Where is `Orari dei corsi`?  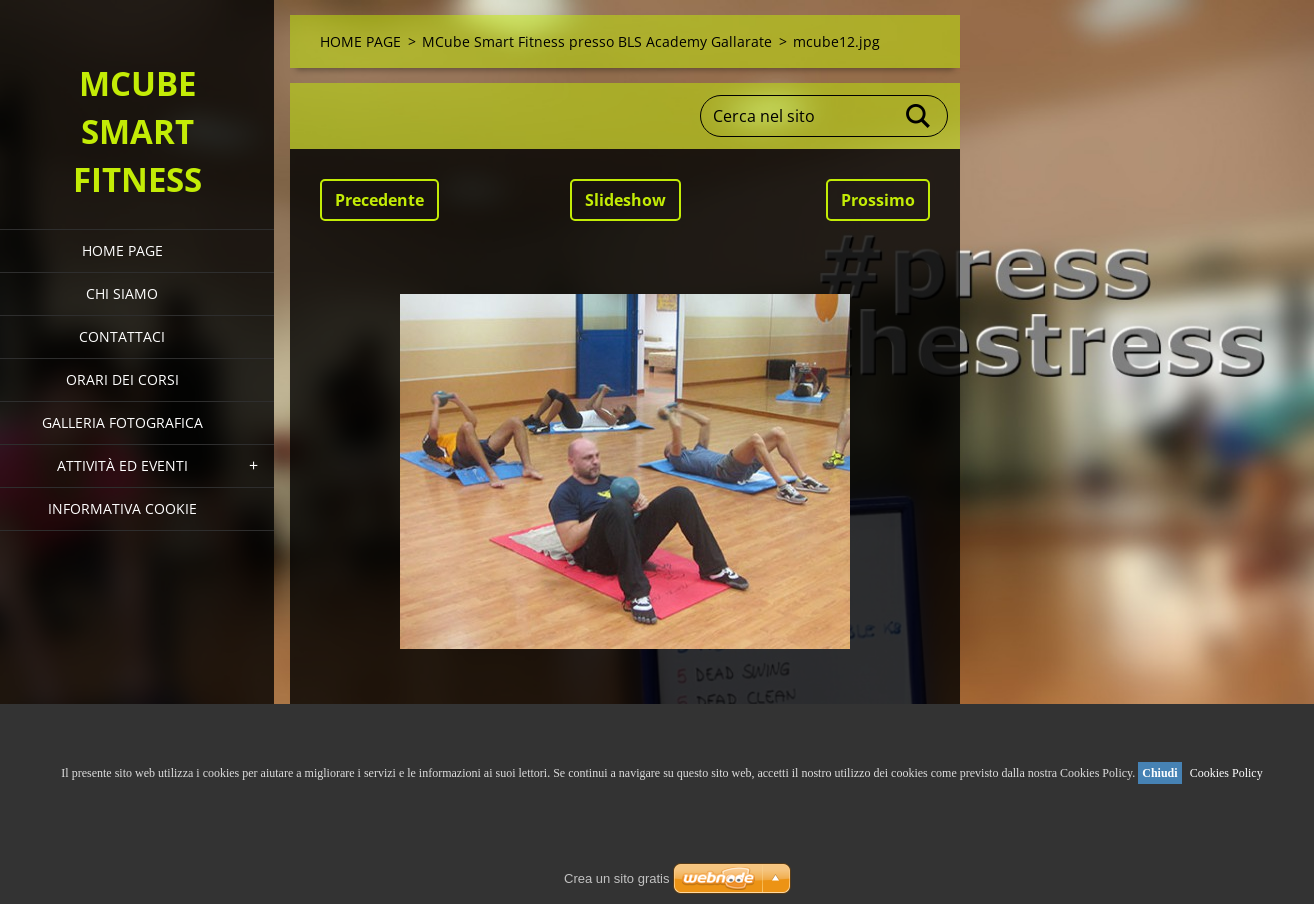
Orari dei corsi is located at coordinates (122, 379).